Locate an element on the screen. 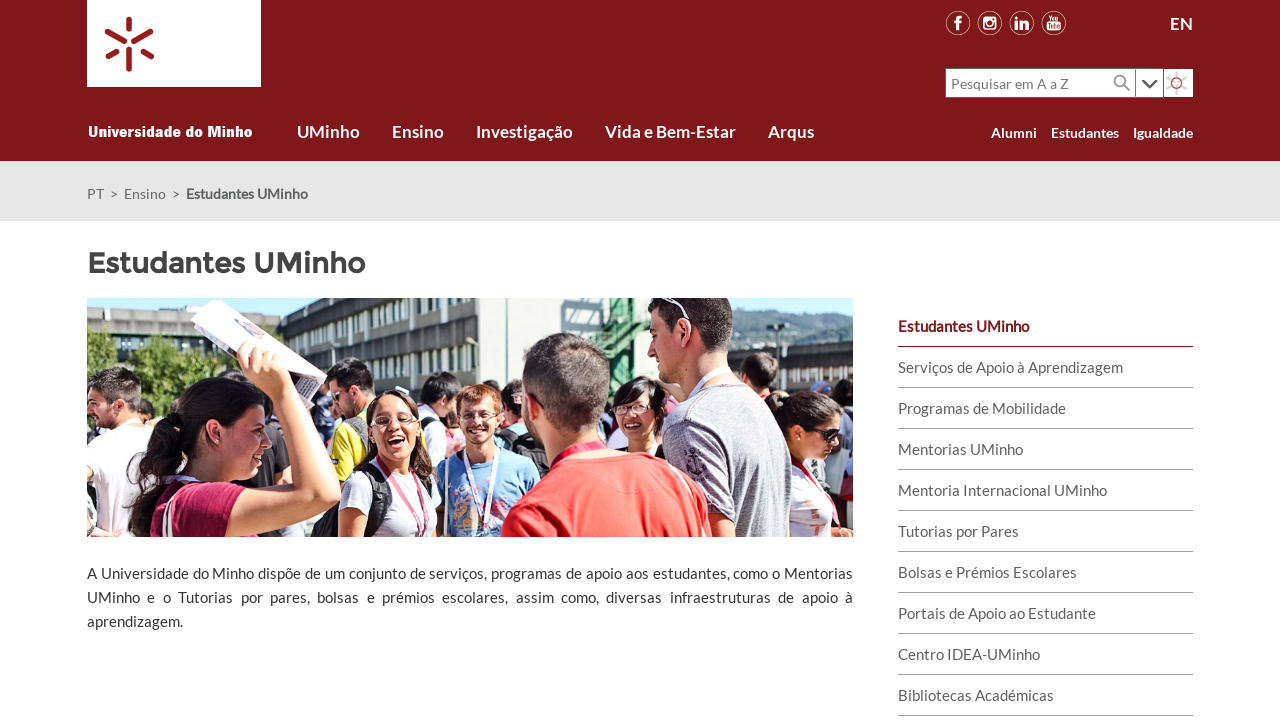 The width and height of the screenshot is (1280, 720). EN is located at coordinates (1181, 23).